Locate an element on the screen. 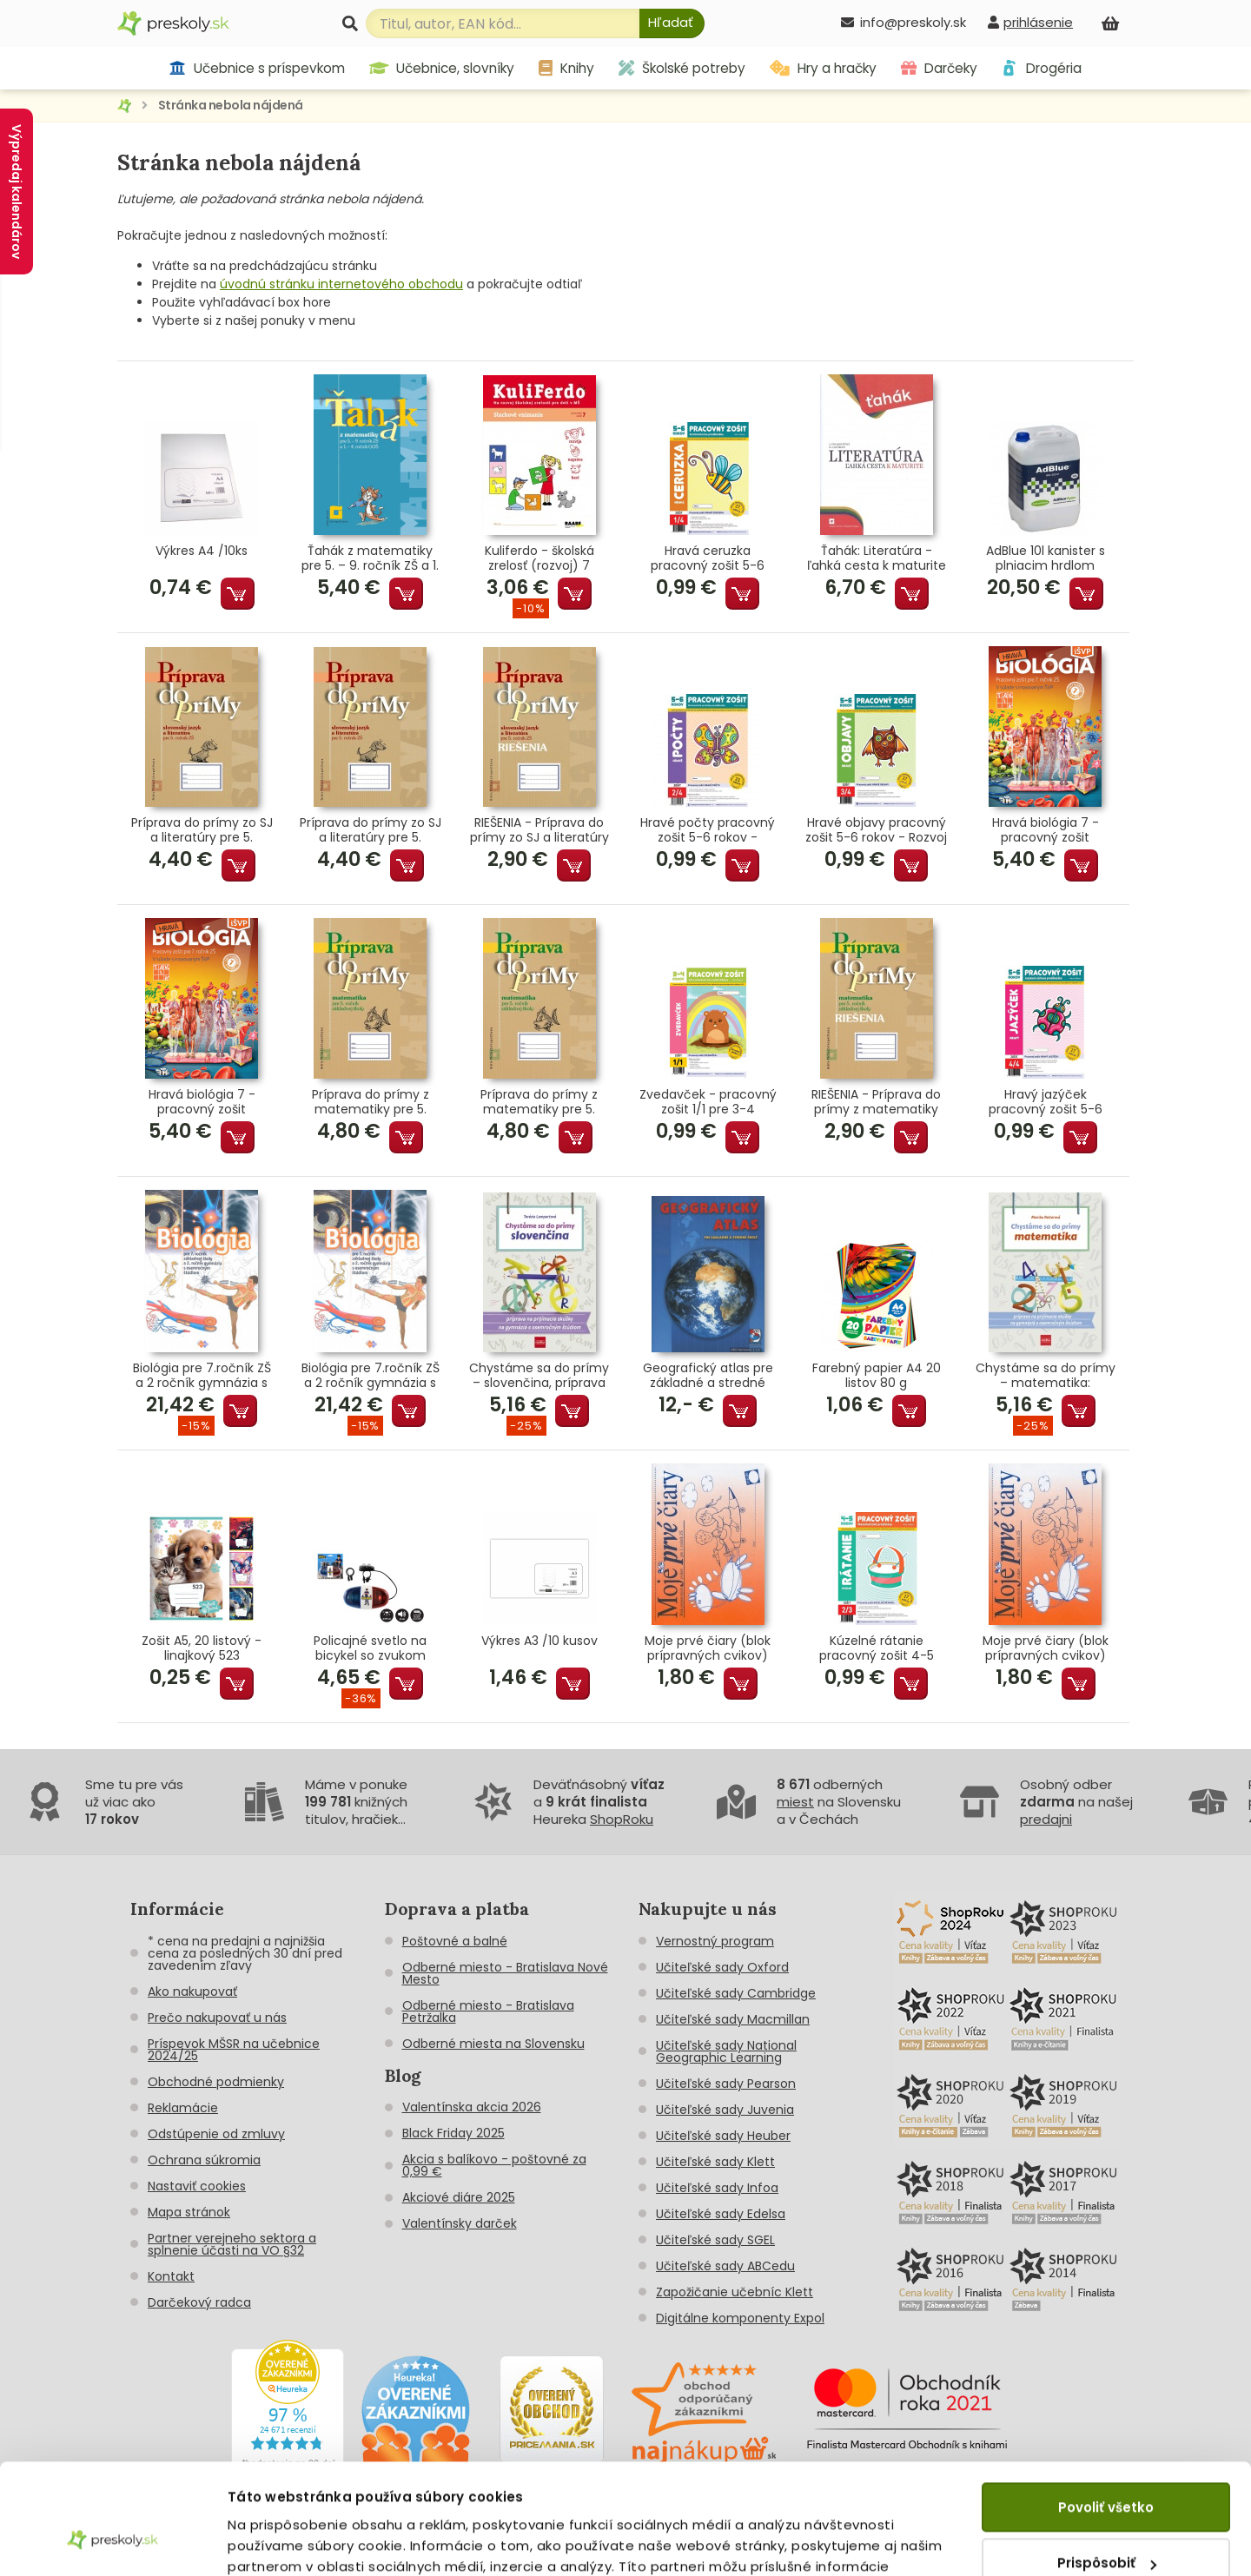 The height and width of the screenshot is (2576, 1251). Hry a hračky is located at coordinates (823, 68).